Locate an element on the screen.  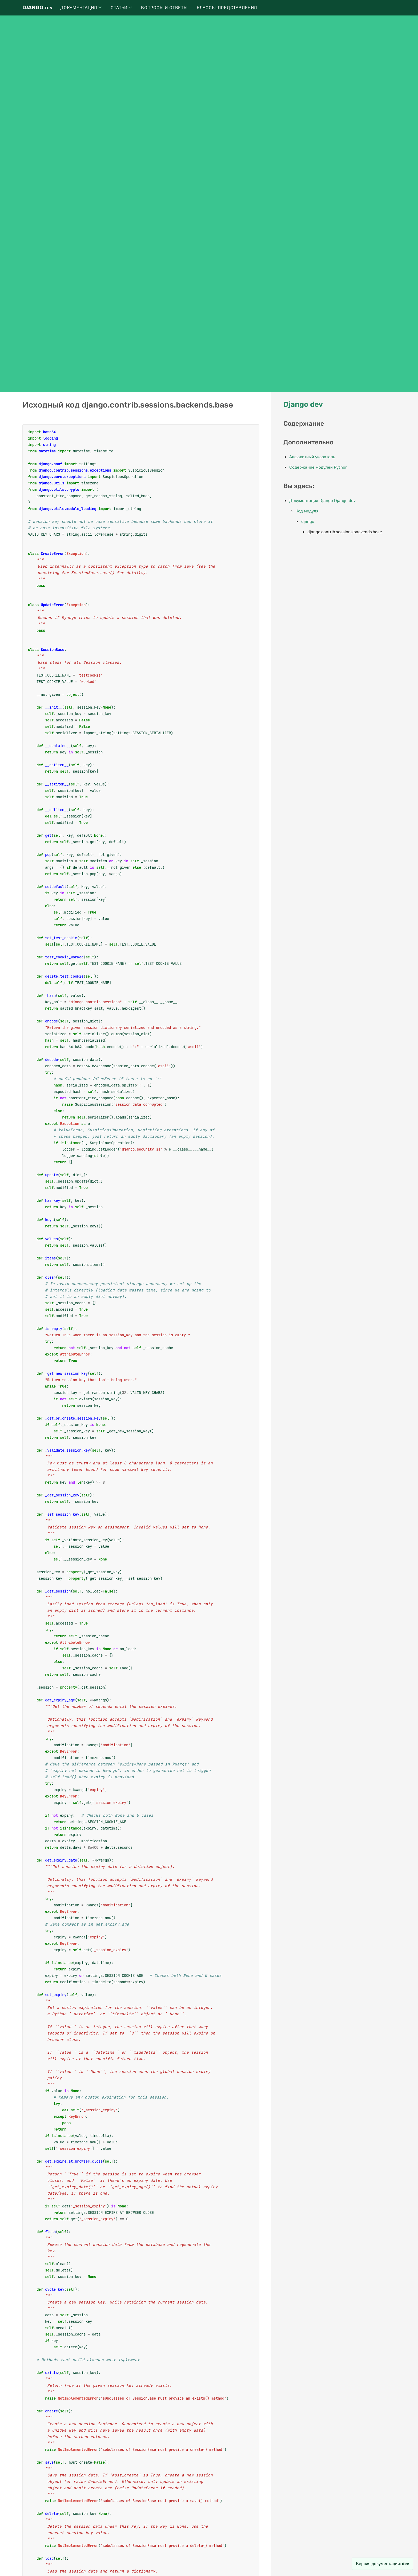
Содержание модулей Python is located at coordinates (318, 467).